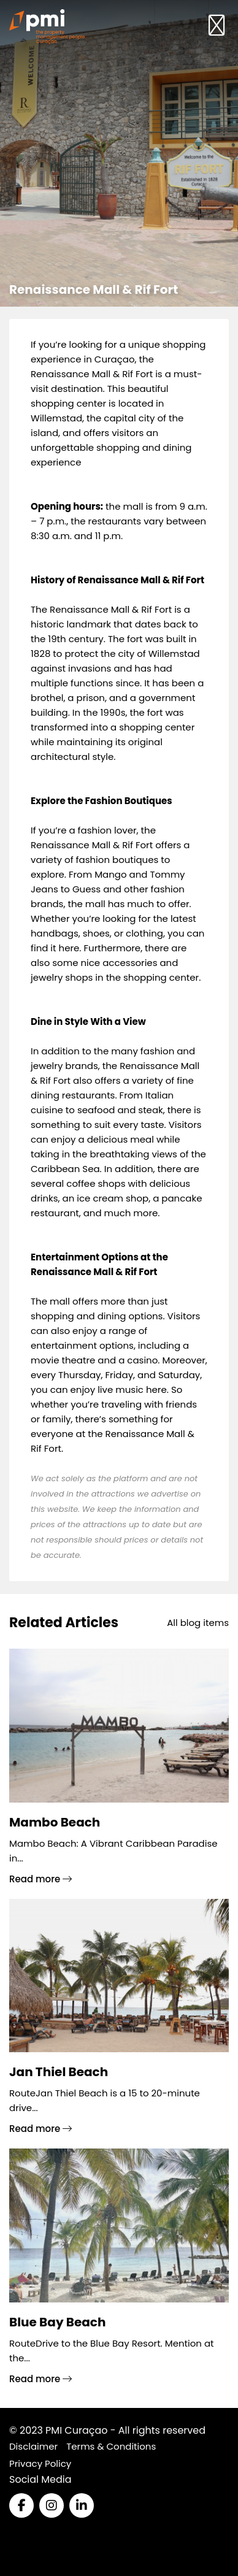 The image size is (238, 2576). Describe the element at coordinates (40, 1879) in the screenshot. I see `Read more` at that location.